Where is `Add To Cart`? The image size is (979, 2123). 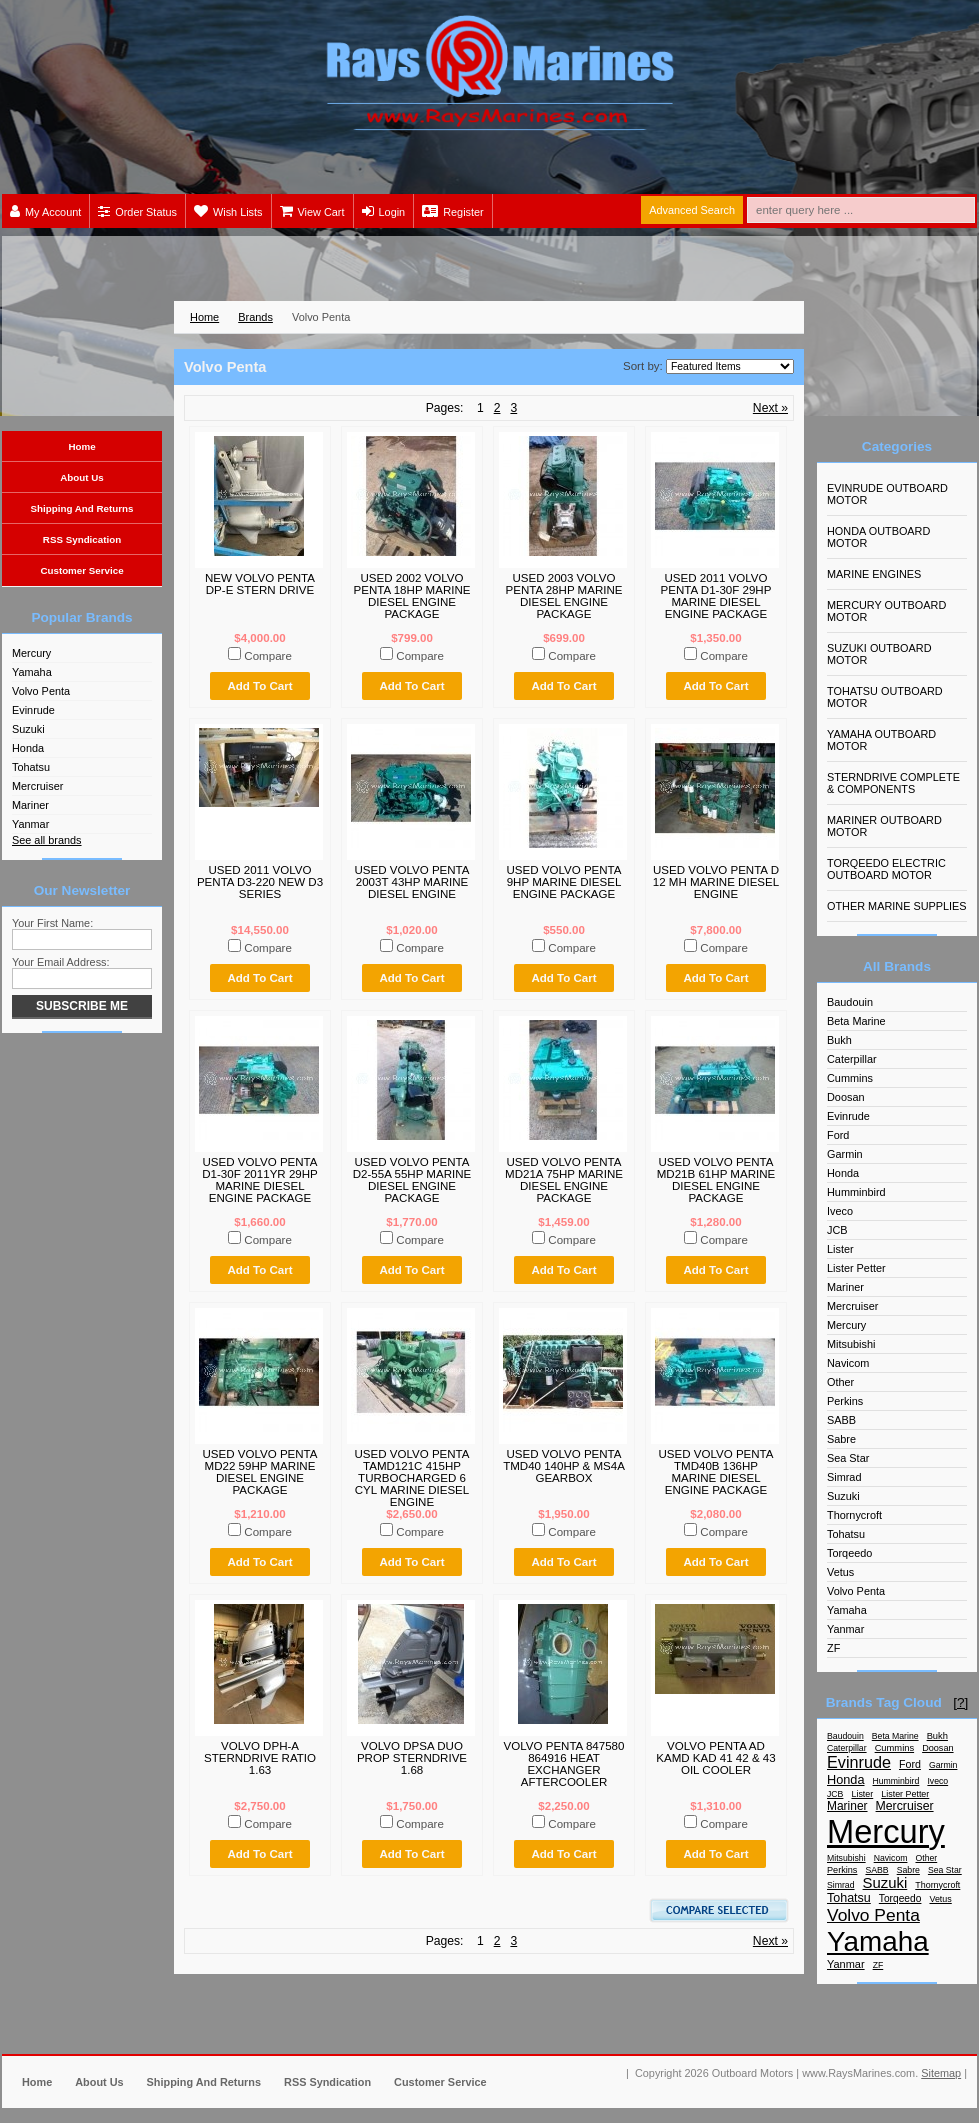
Add To Cart is located at coordinates (259, 686).